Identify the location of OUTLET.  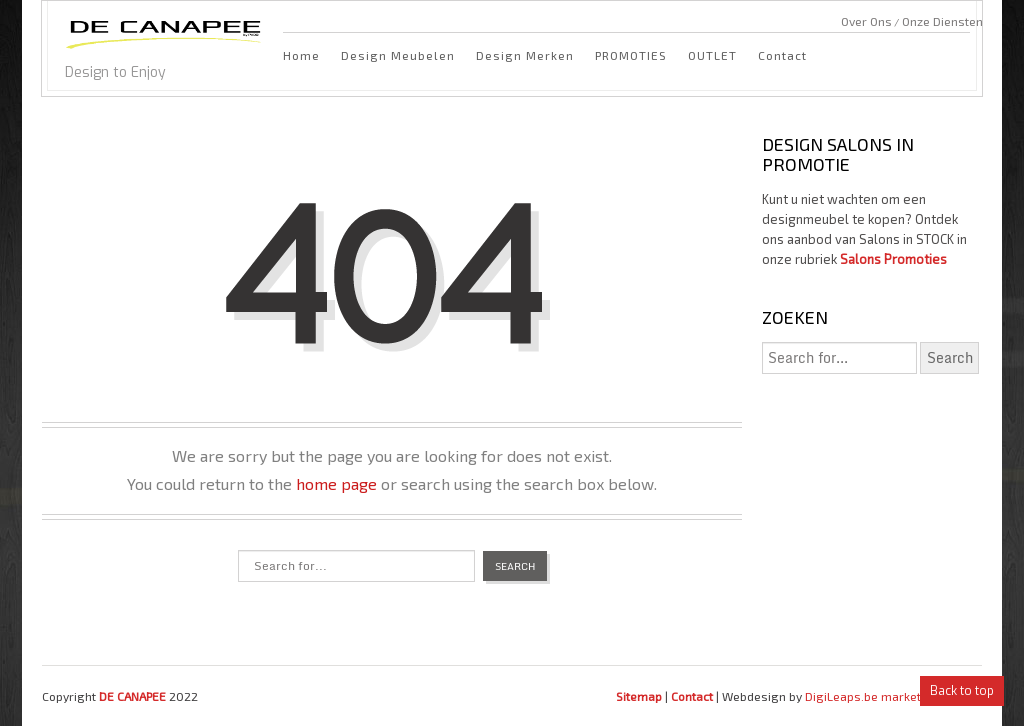
(712, 55).